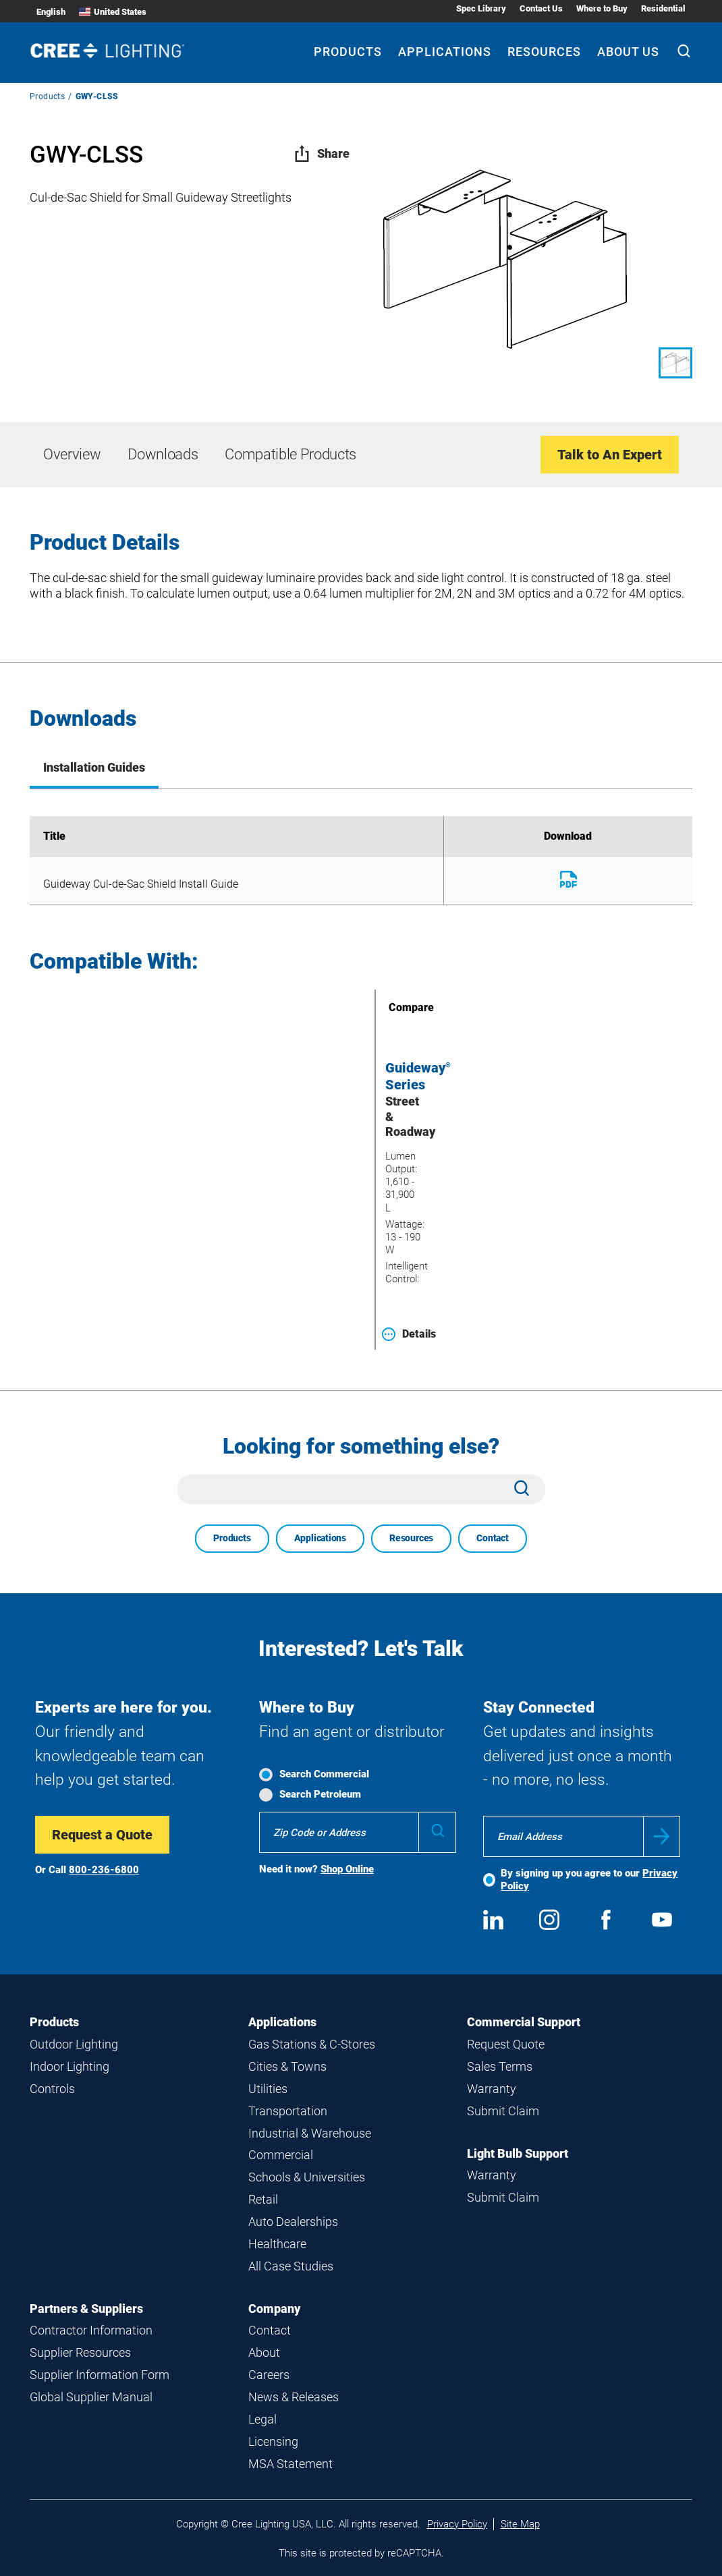 This screenshot has width=722, height=2576. What do you see at coordinates (91, 2330) in the screenshot?
I see `Contractor Information` at bounding box center [91, 2330].